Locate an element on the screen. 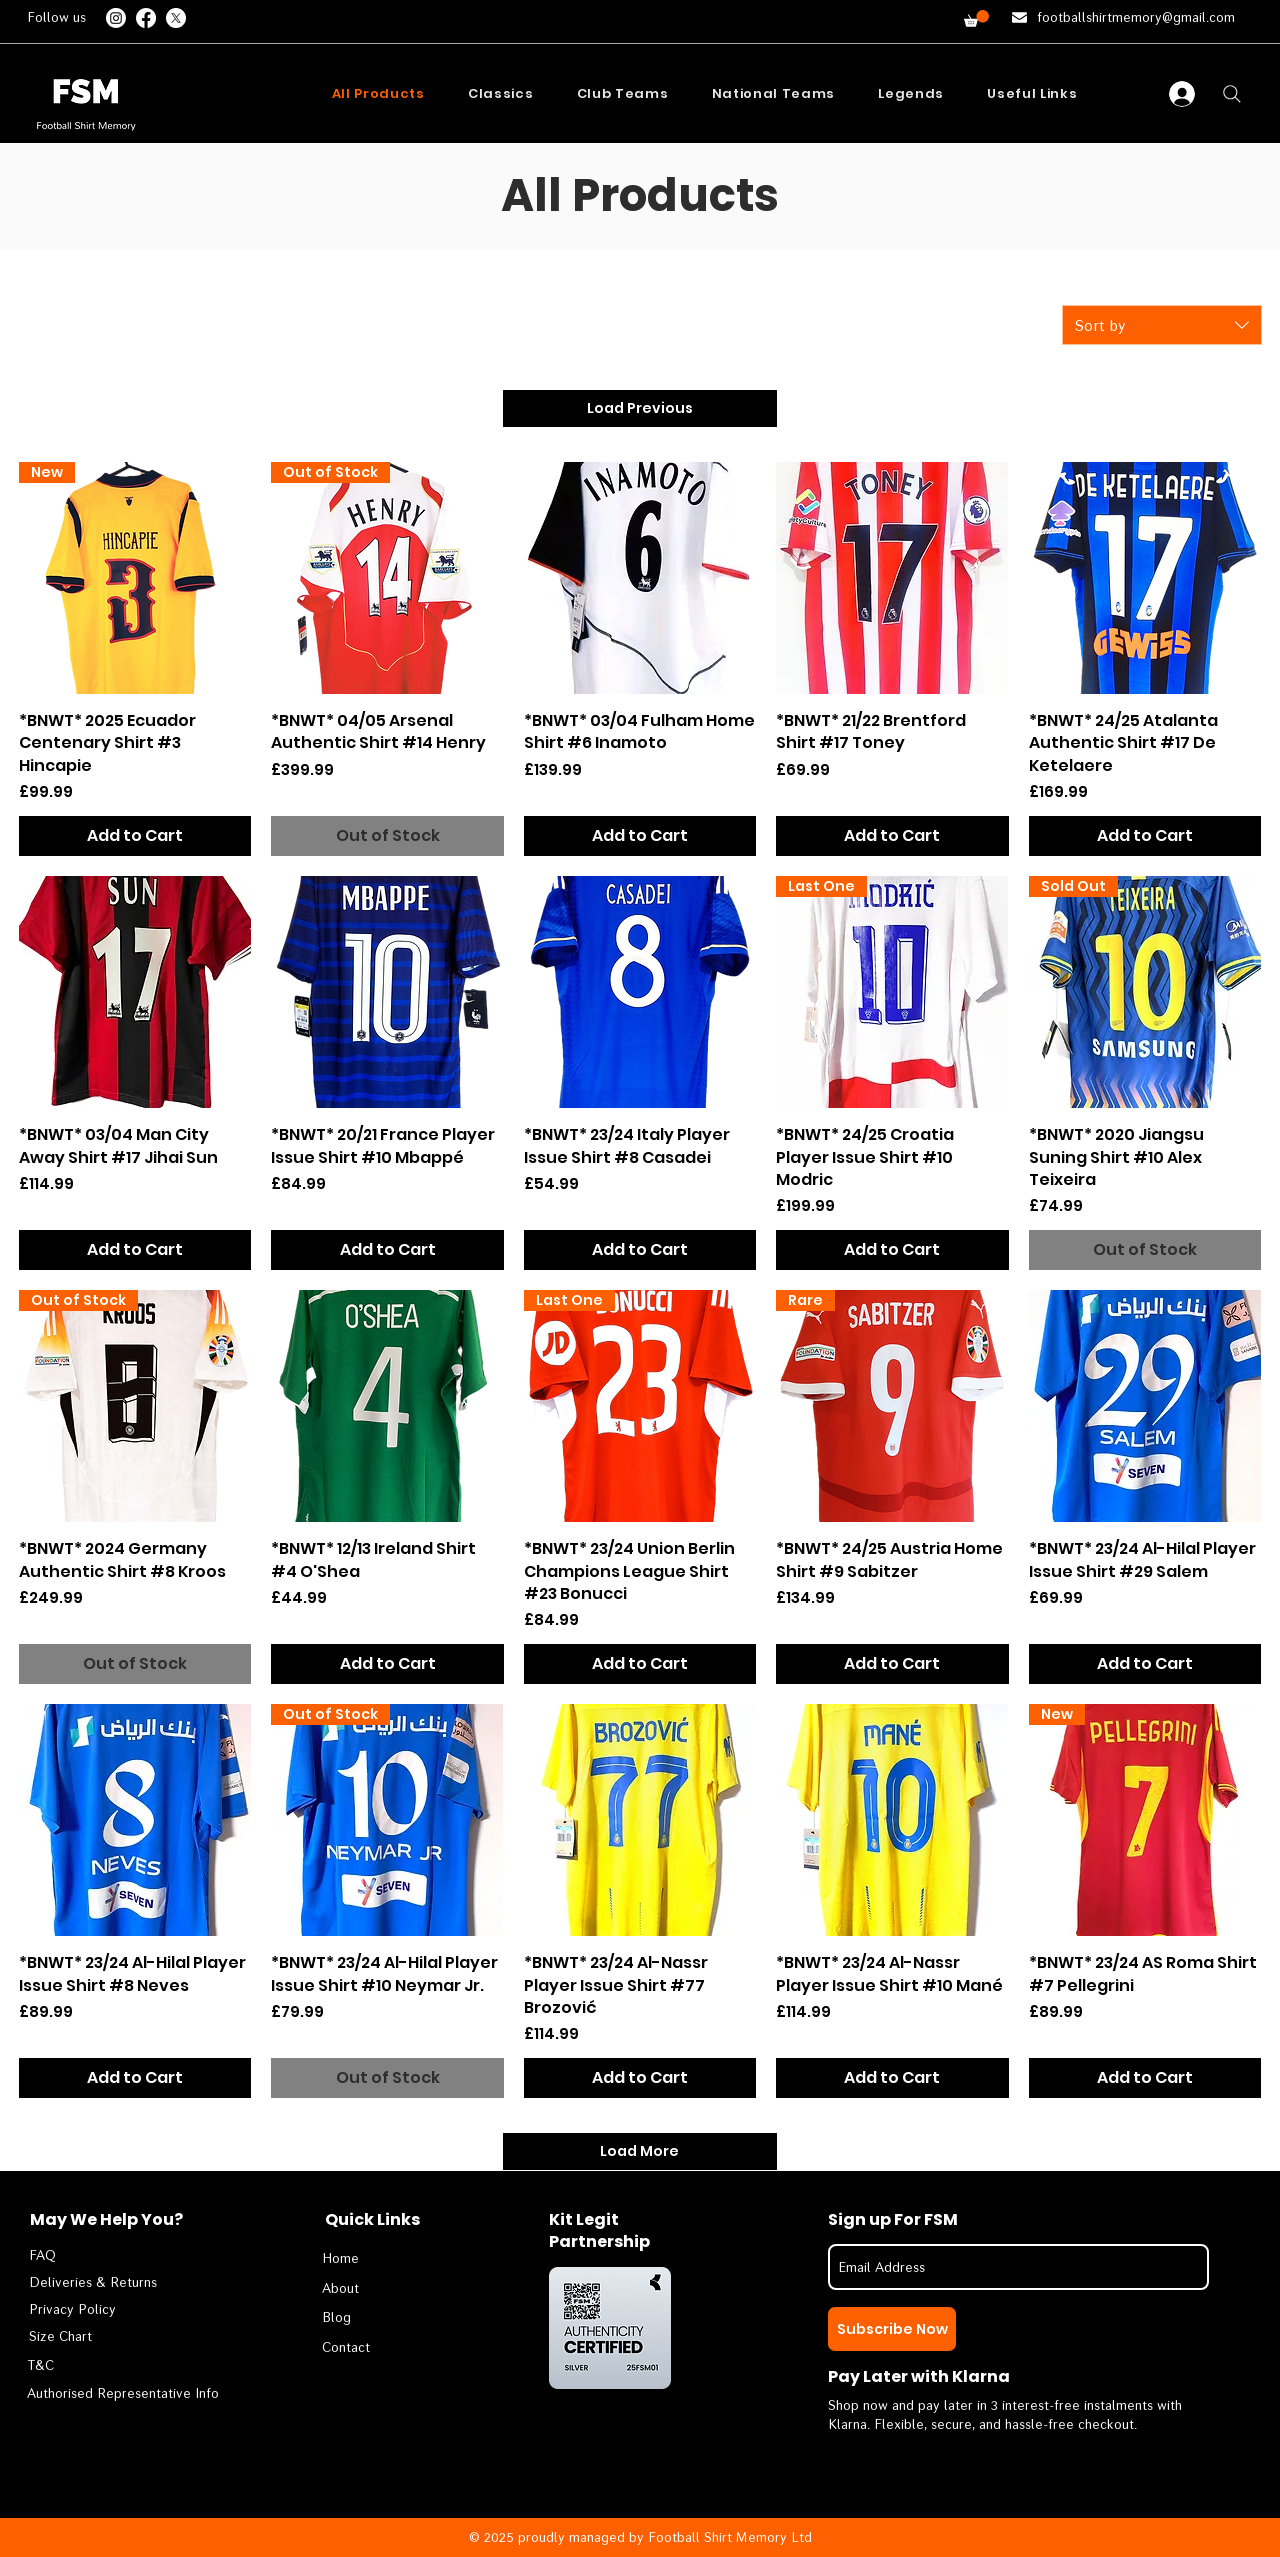 The width and height of the screenshot is (1280, 2557). Load Previous is located at coordinates (640, 408).